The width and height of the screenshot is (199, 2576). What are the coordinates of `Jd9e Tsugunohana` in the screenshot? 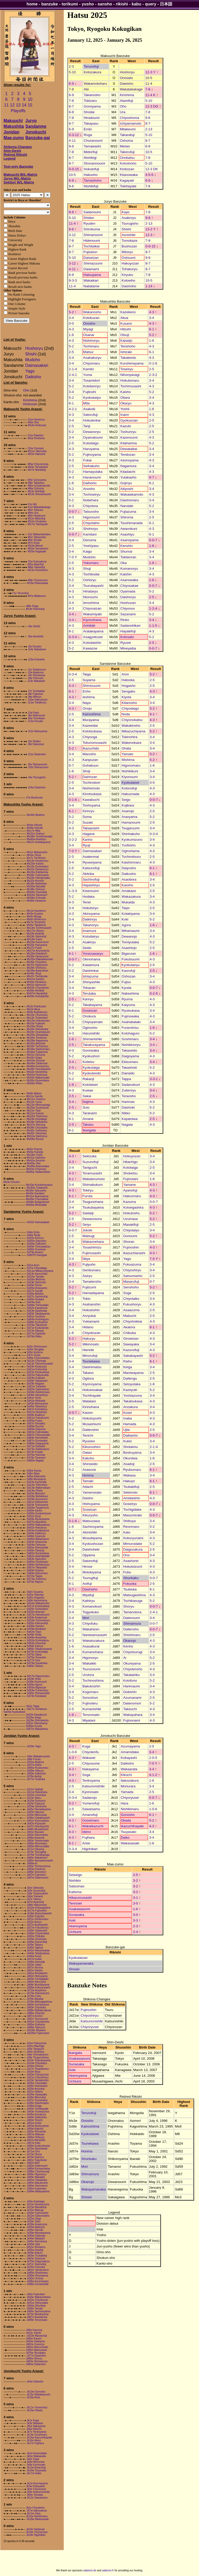 It's located at (37, 2057).